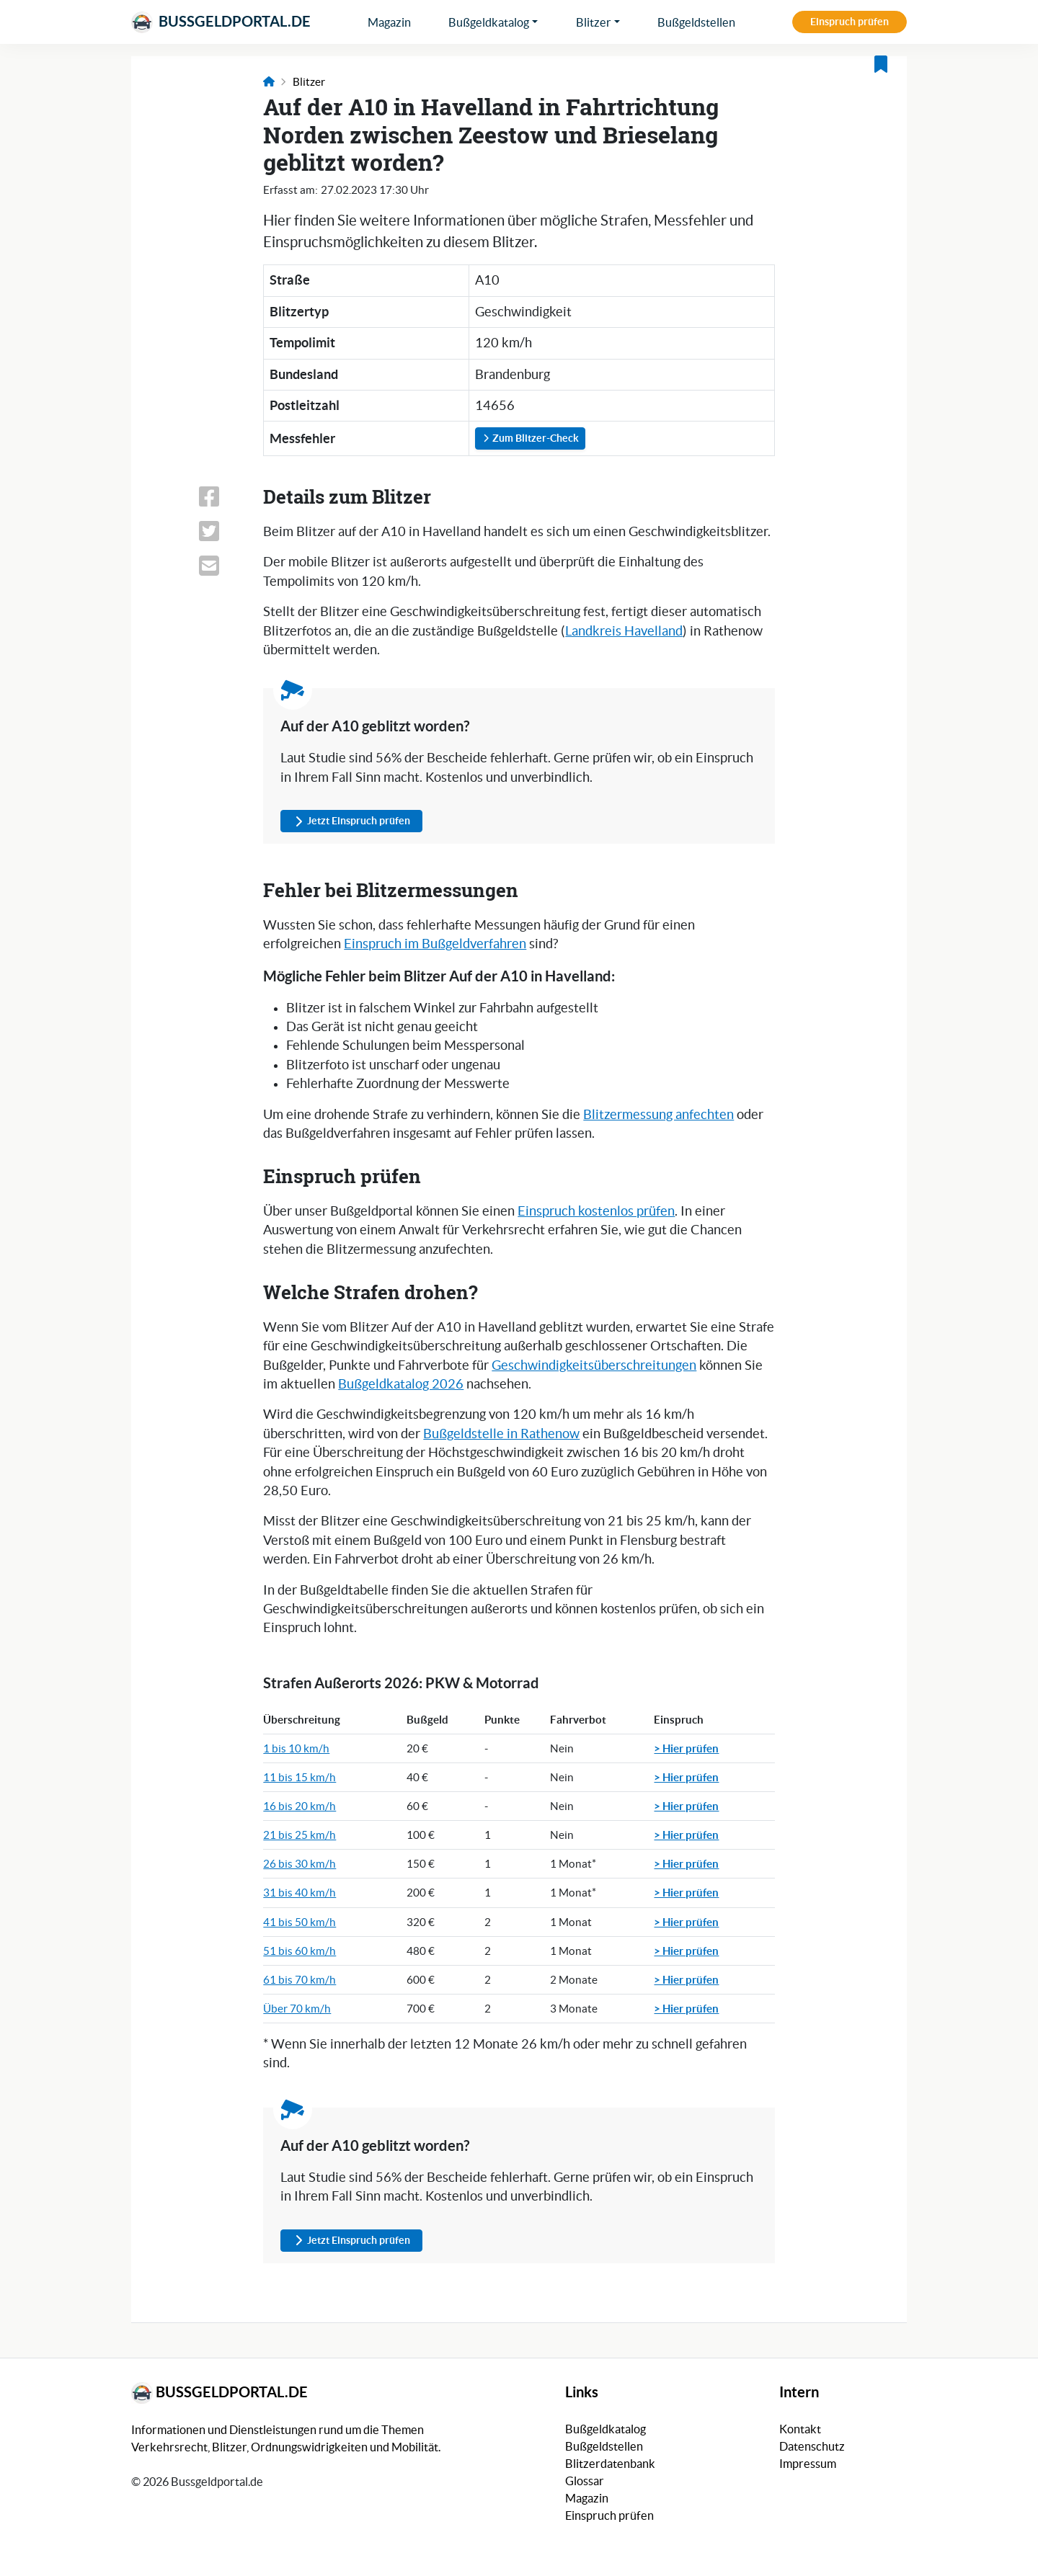 The height and width of the screenshot is (2576, 1038). What do you see at coordinates (658, 1114) in the screenshot?
I see `Blitzermessung anfechten` at bounding box center [658, 1114].